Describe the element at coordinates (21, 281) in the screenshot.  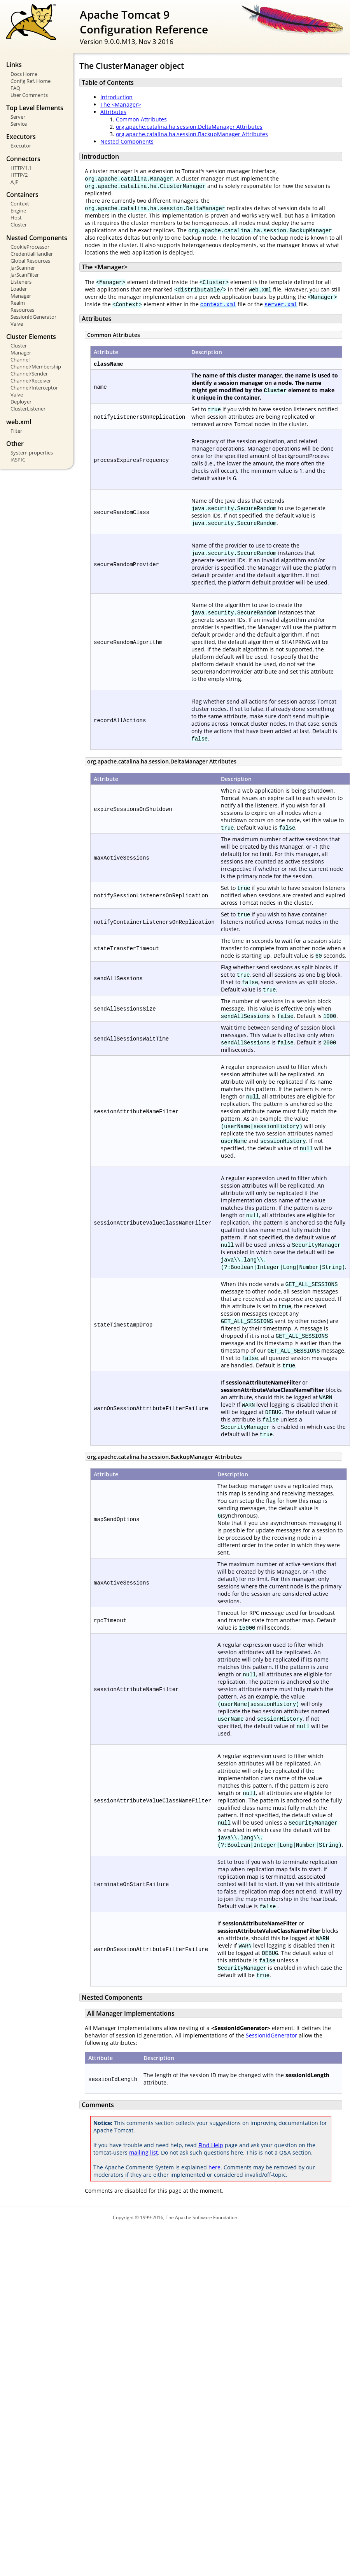
I see `Listeners` at that location.